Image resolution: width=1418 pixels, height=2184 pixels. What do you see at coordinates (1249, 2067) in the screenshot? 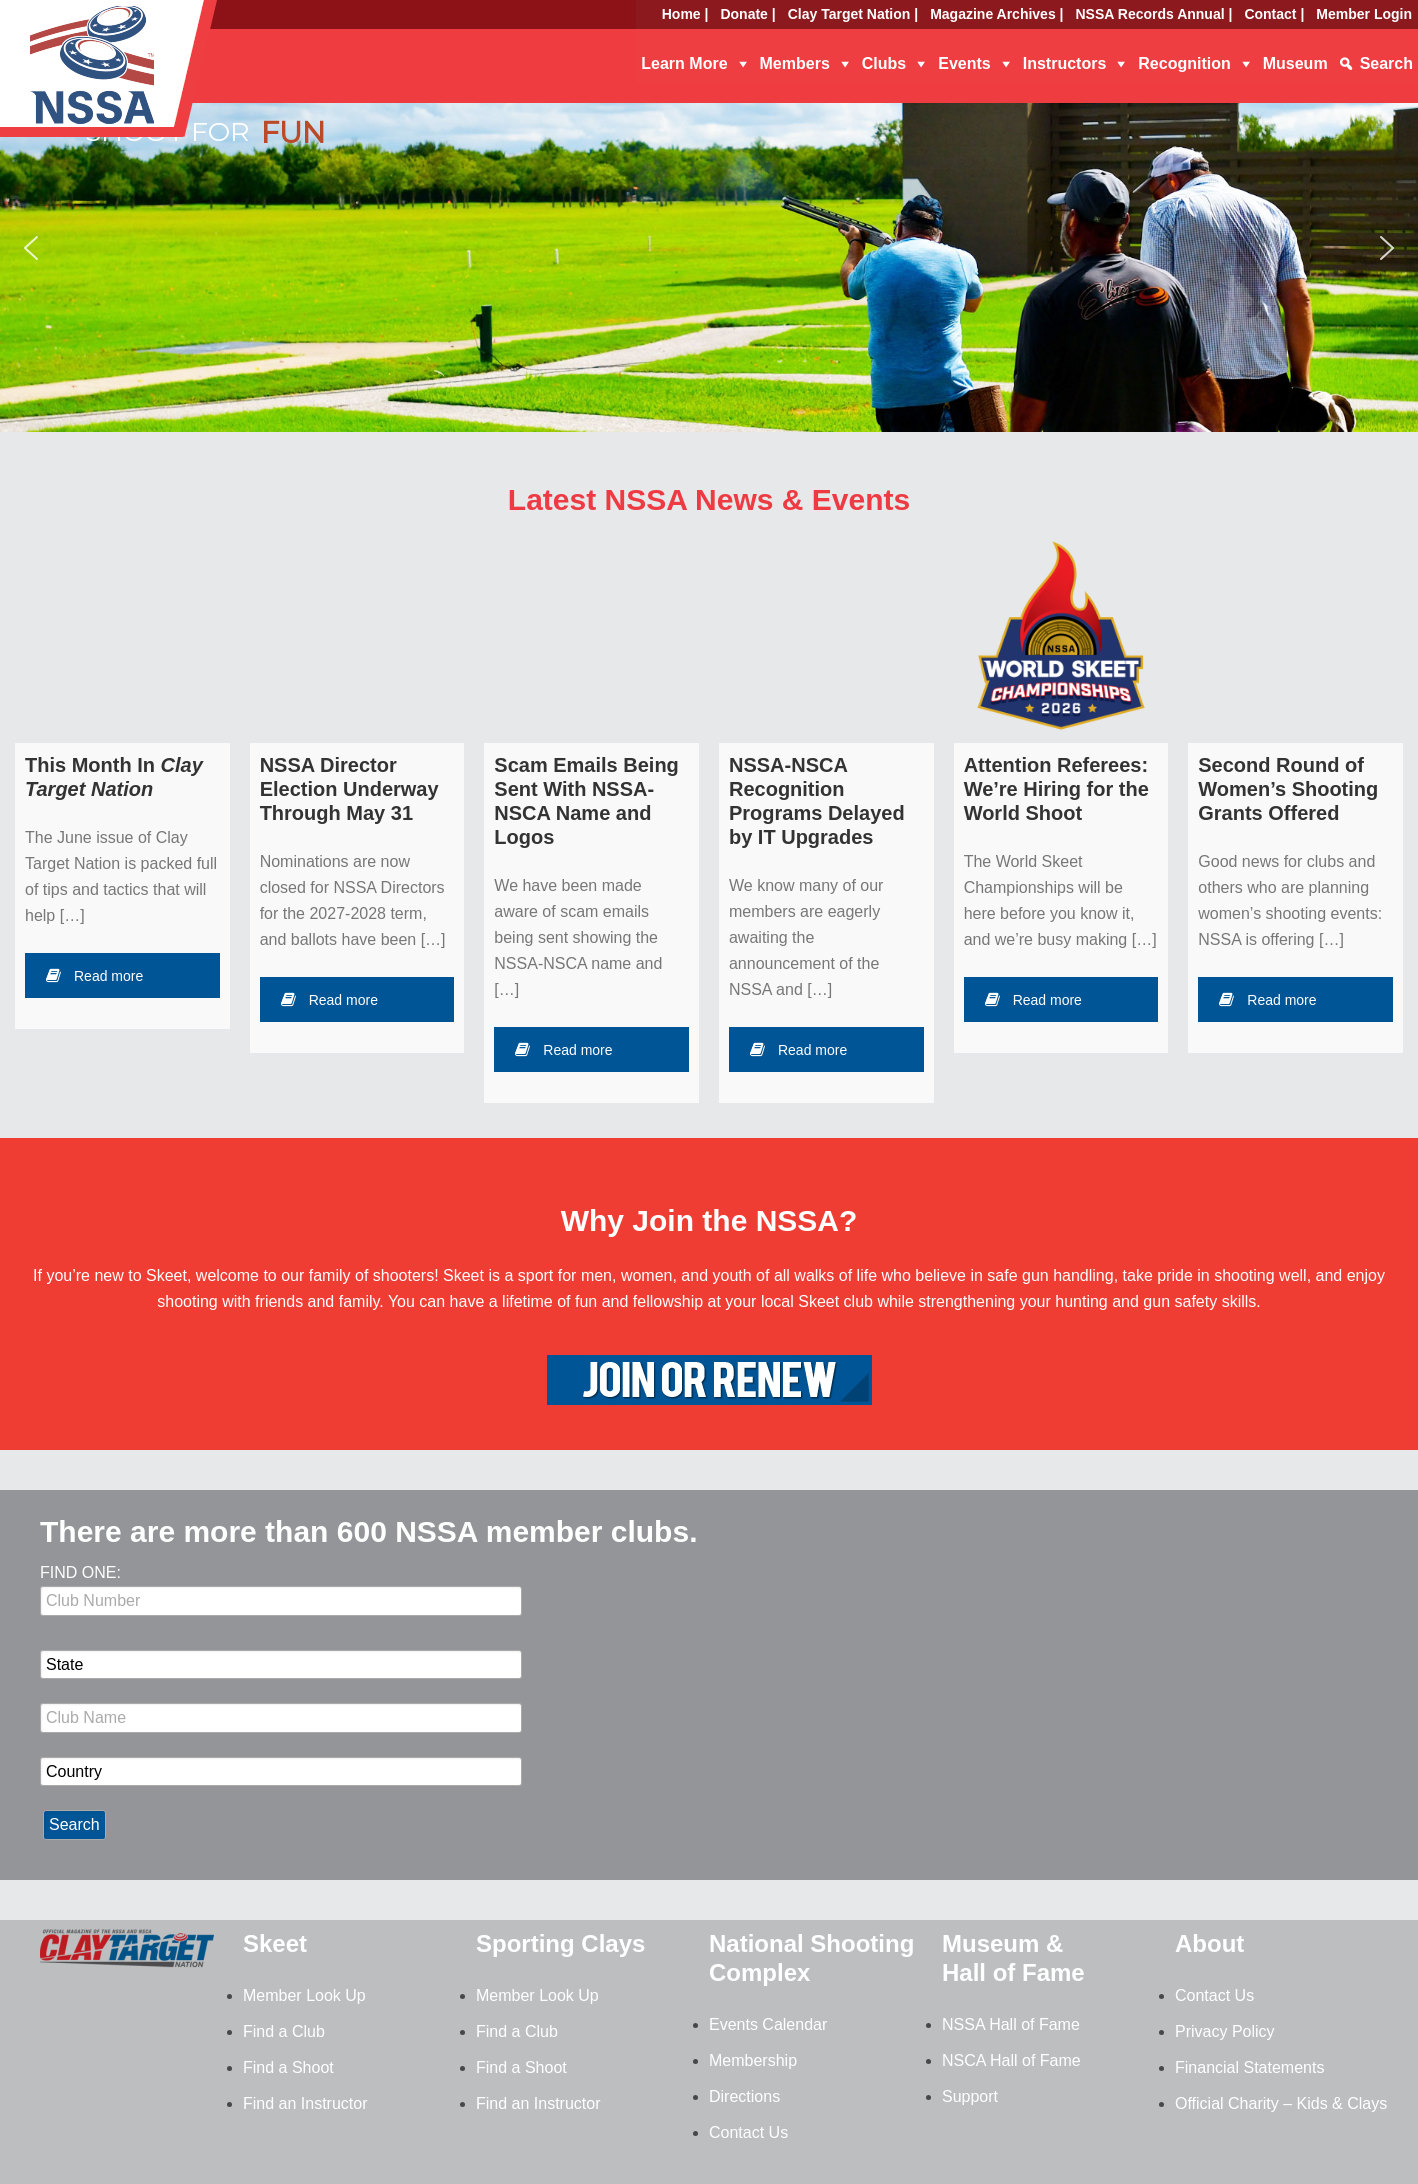
I see `Financial Statements` at bounding box center [1249, 2067].